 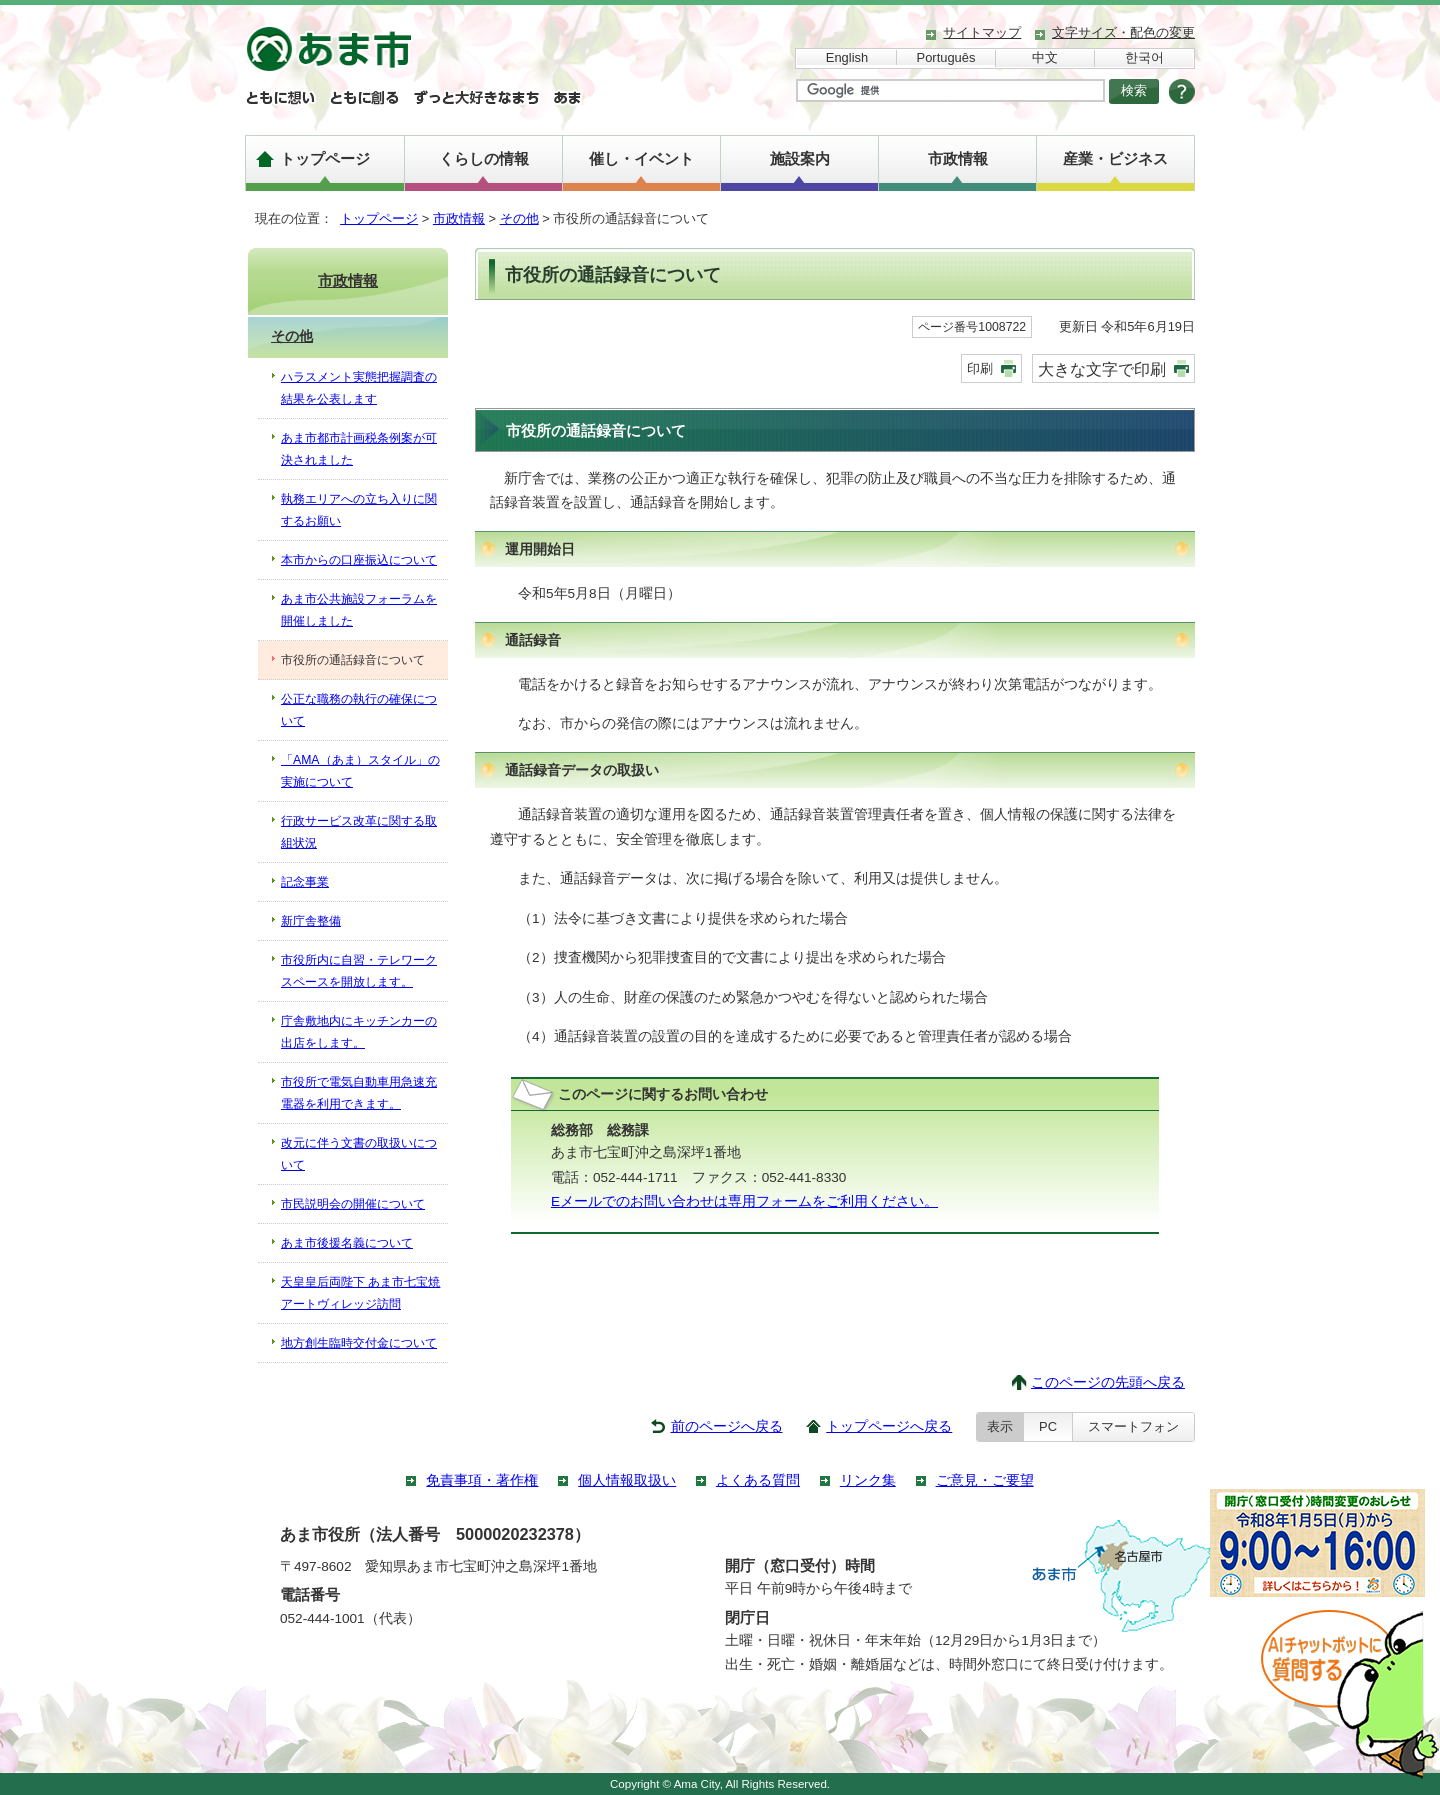 I want to click on あま市後援名義について, so click(x=347, y=1243).